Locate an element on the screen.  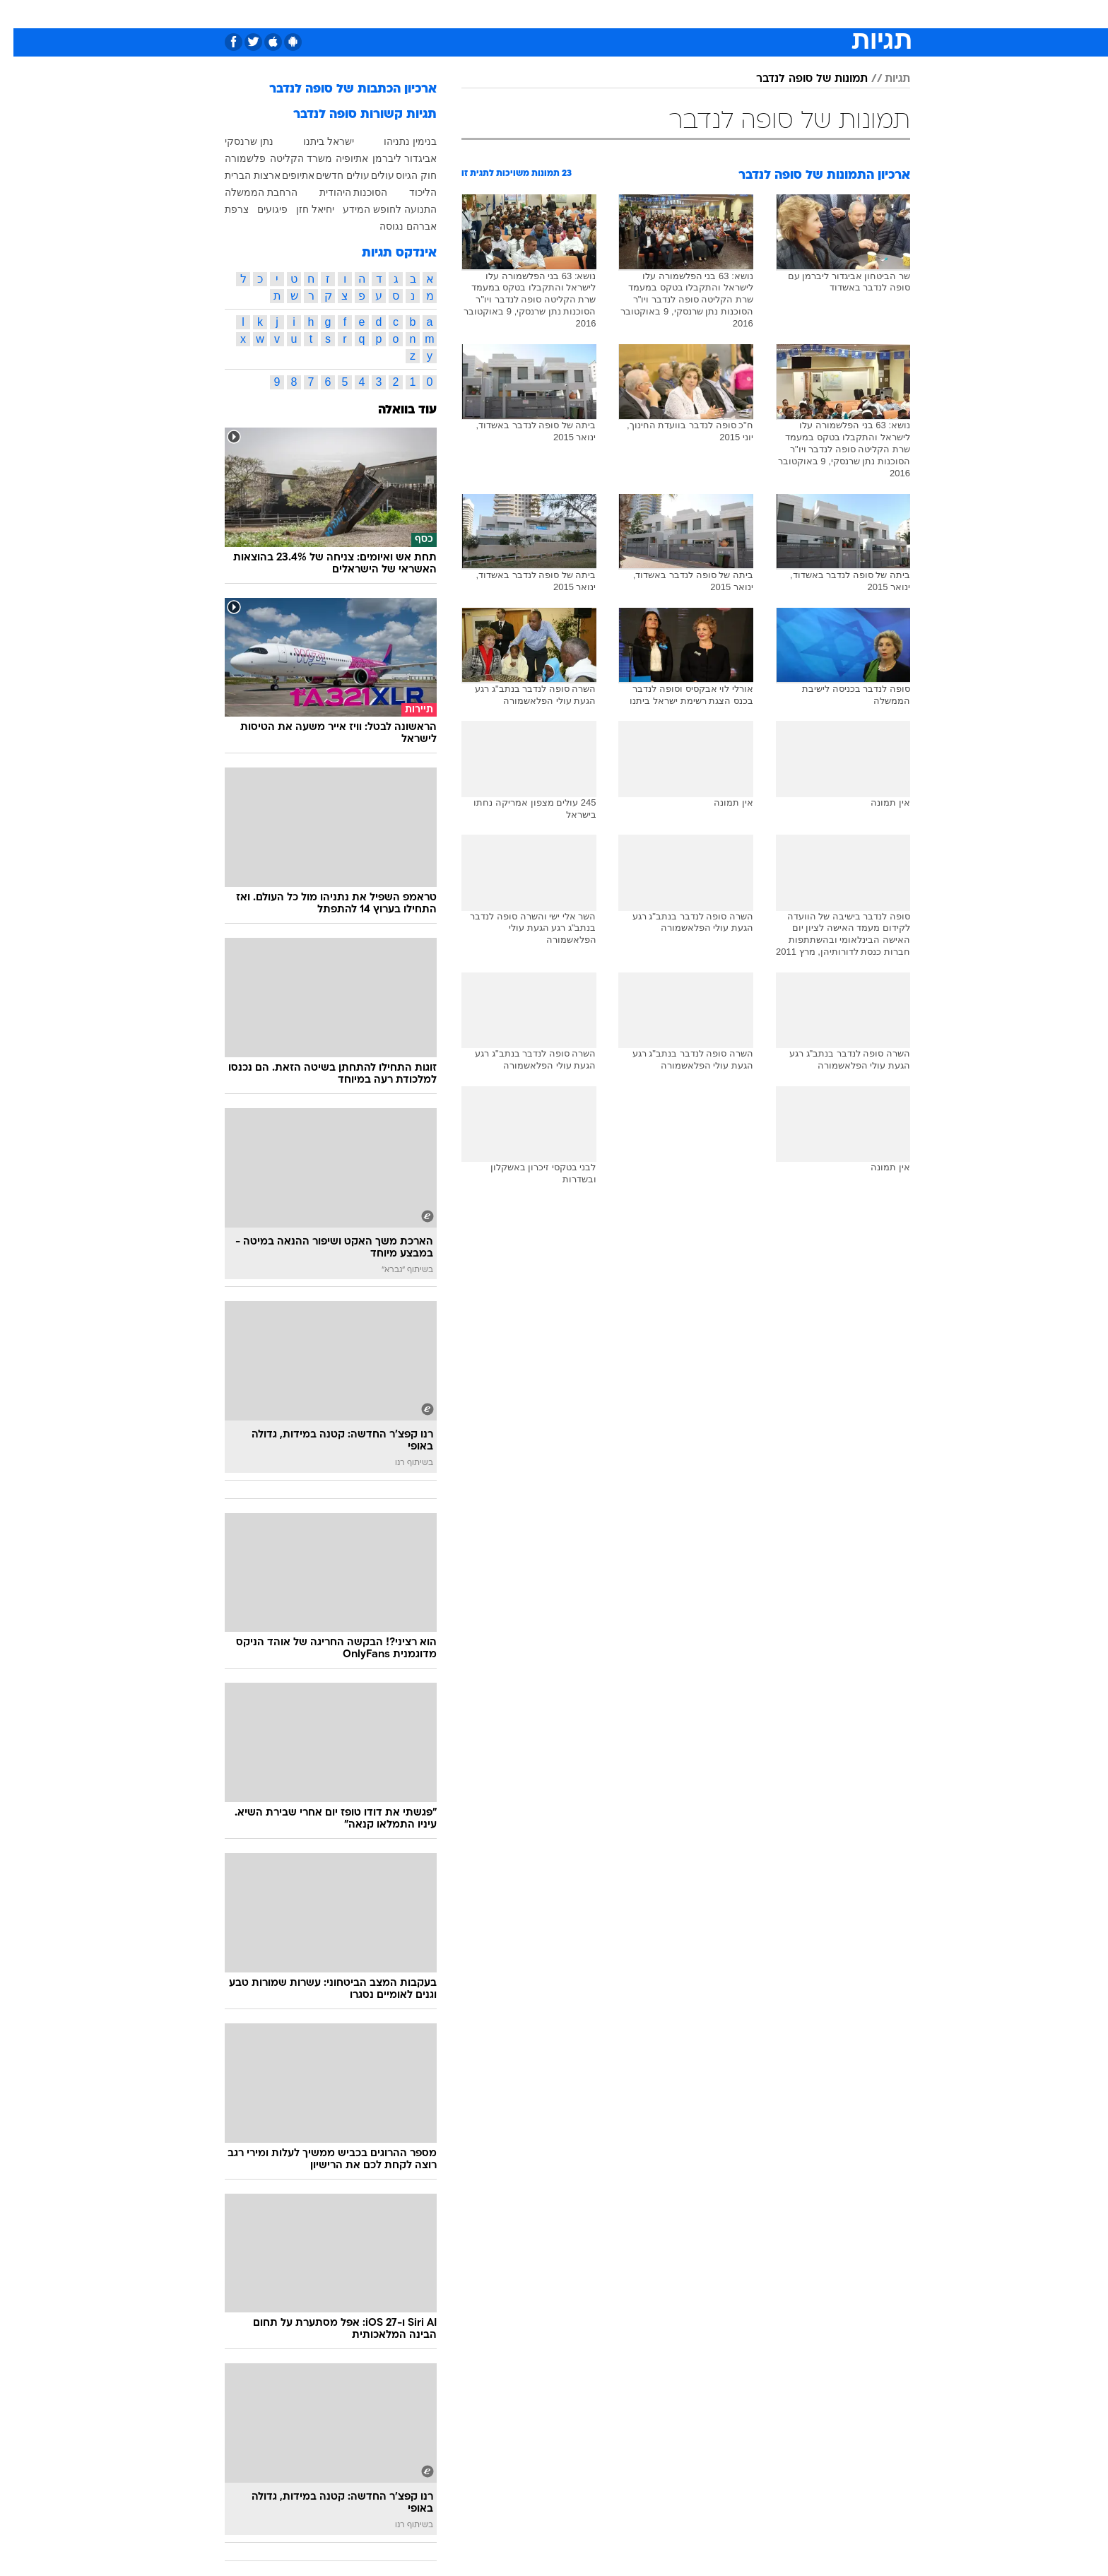
בריאות is located at coordinates (518, 13).